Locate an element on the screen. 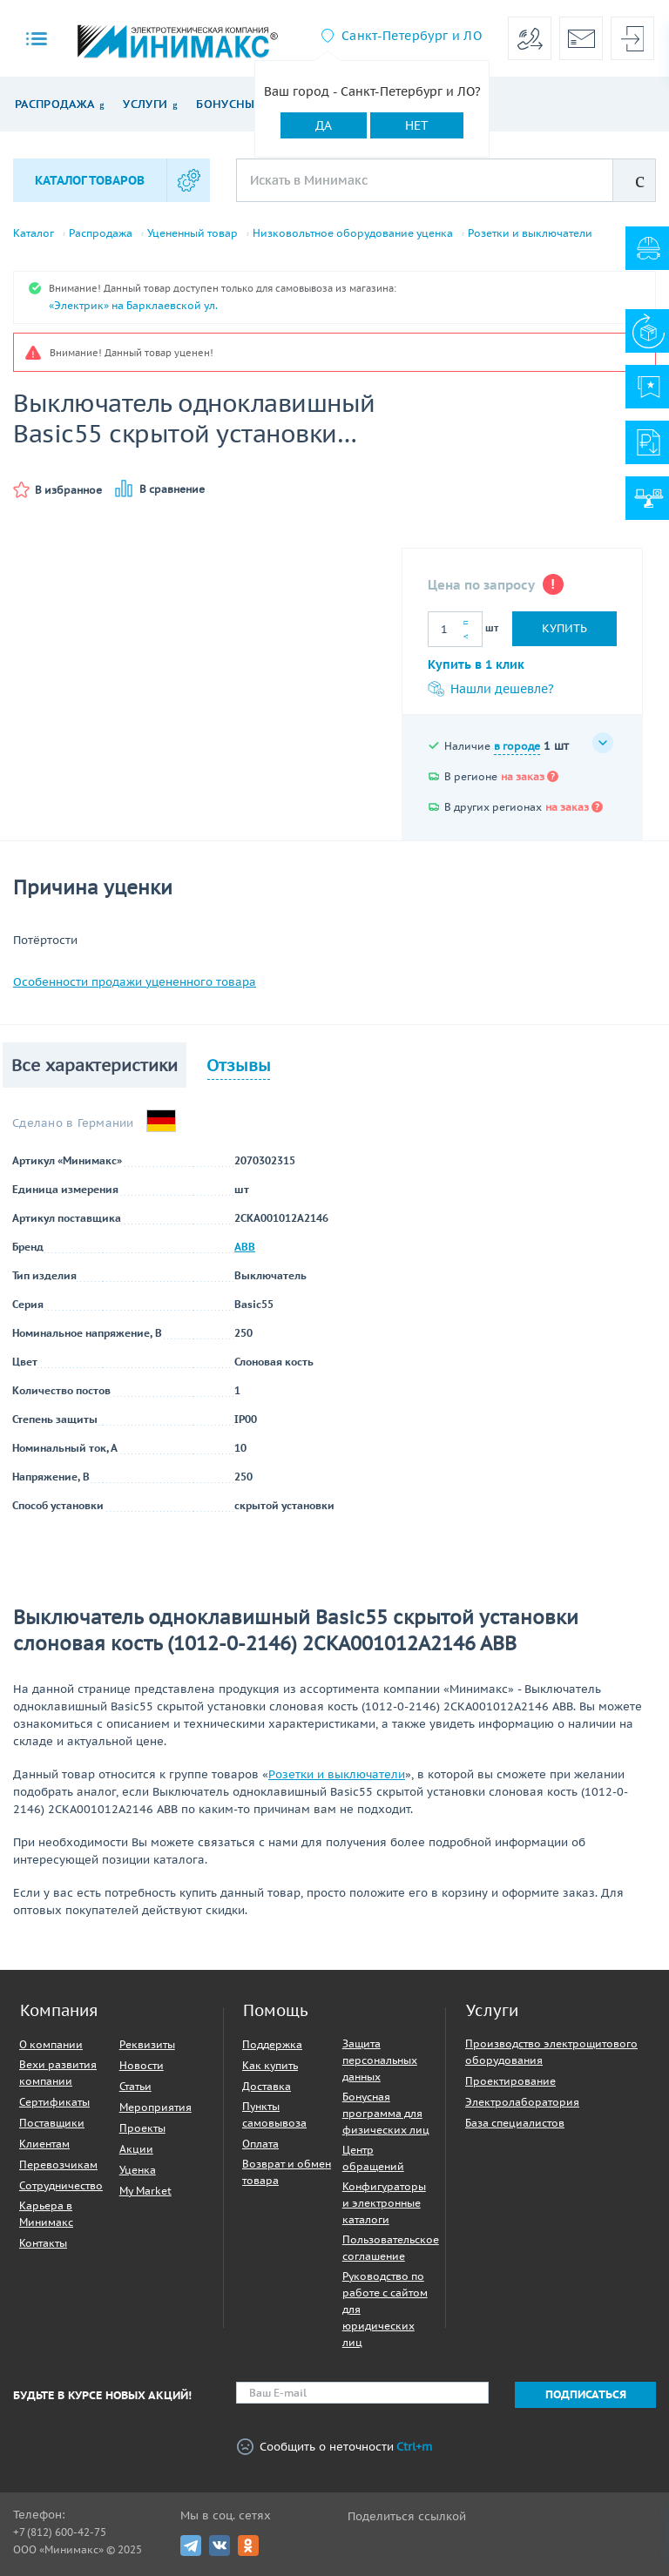 This screenshot has height=2576, width=669. Да is located at coordinates (323, 125).